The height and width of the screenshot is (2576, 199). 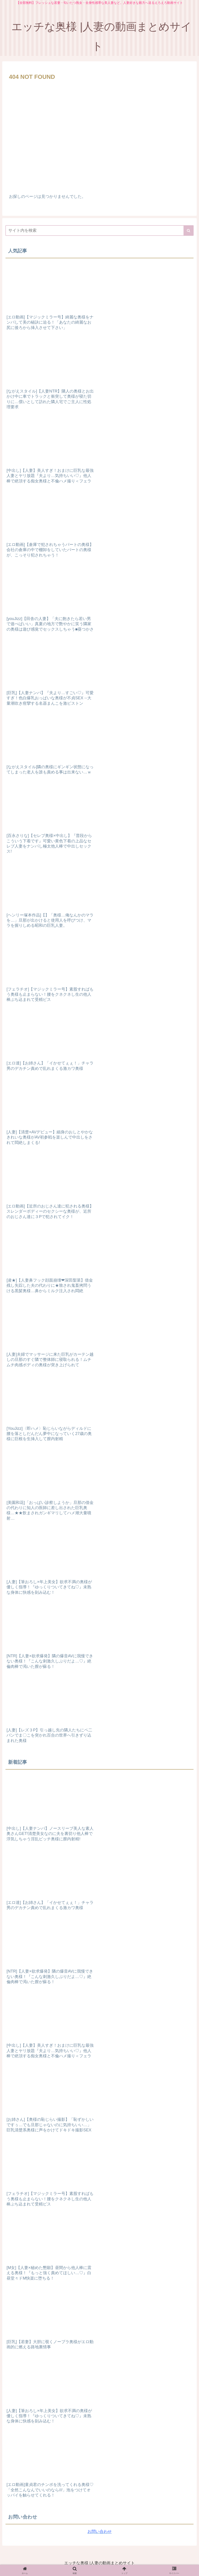 What do you see at coordinates (189, 230) in the screenshot?
I see `[button]` at bounding box center [189, 230].